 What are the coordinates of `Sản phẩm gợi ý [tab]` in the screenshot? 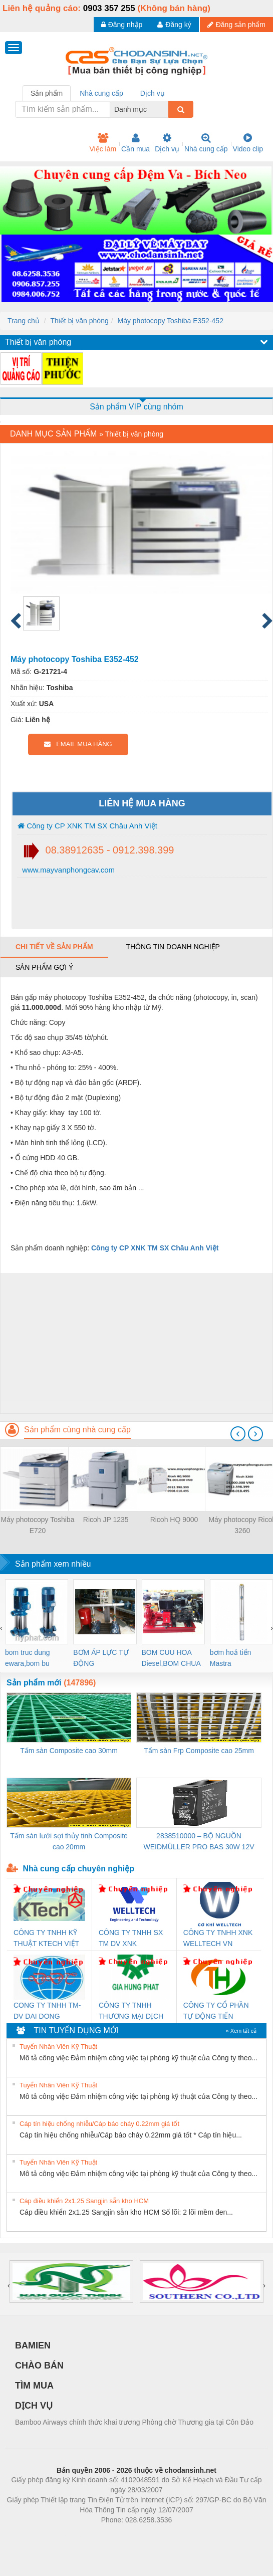 It's located at (44, 967).